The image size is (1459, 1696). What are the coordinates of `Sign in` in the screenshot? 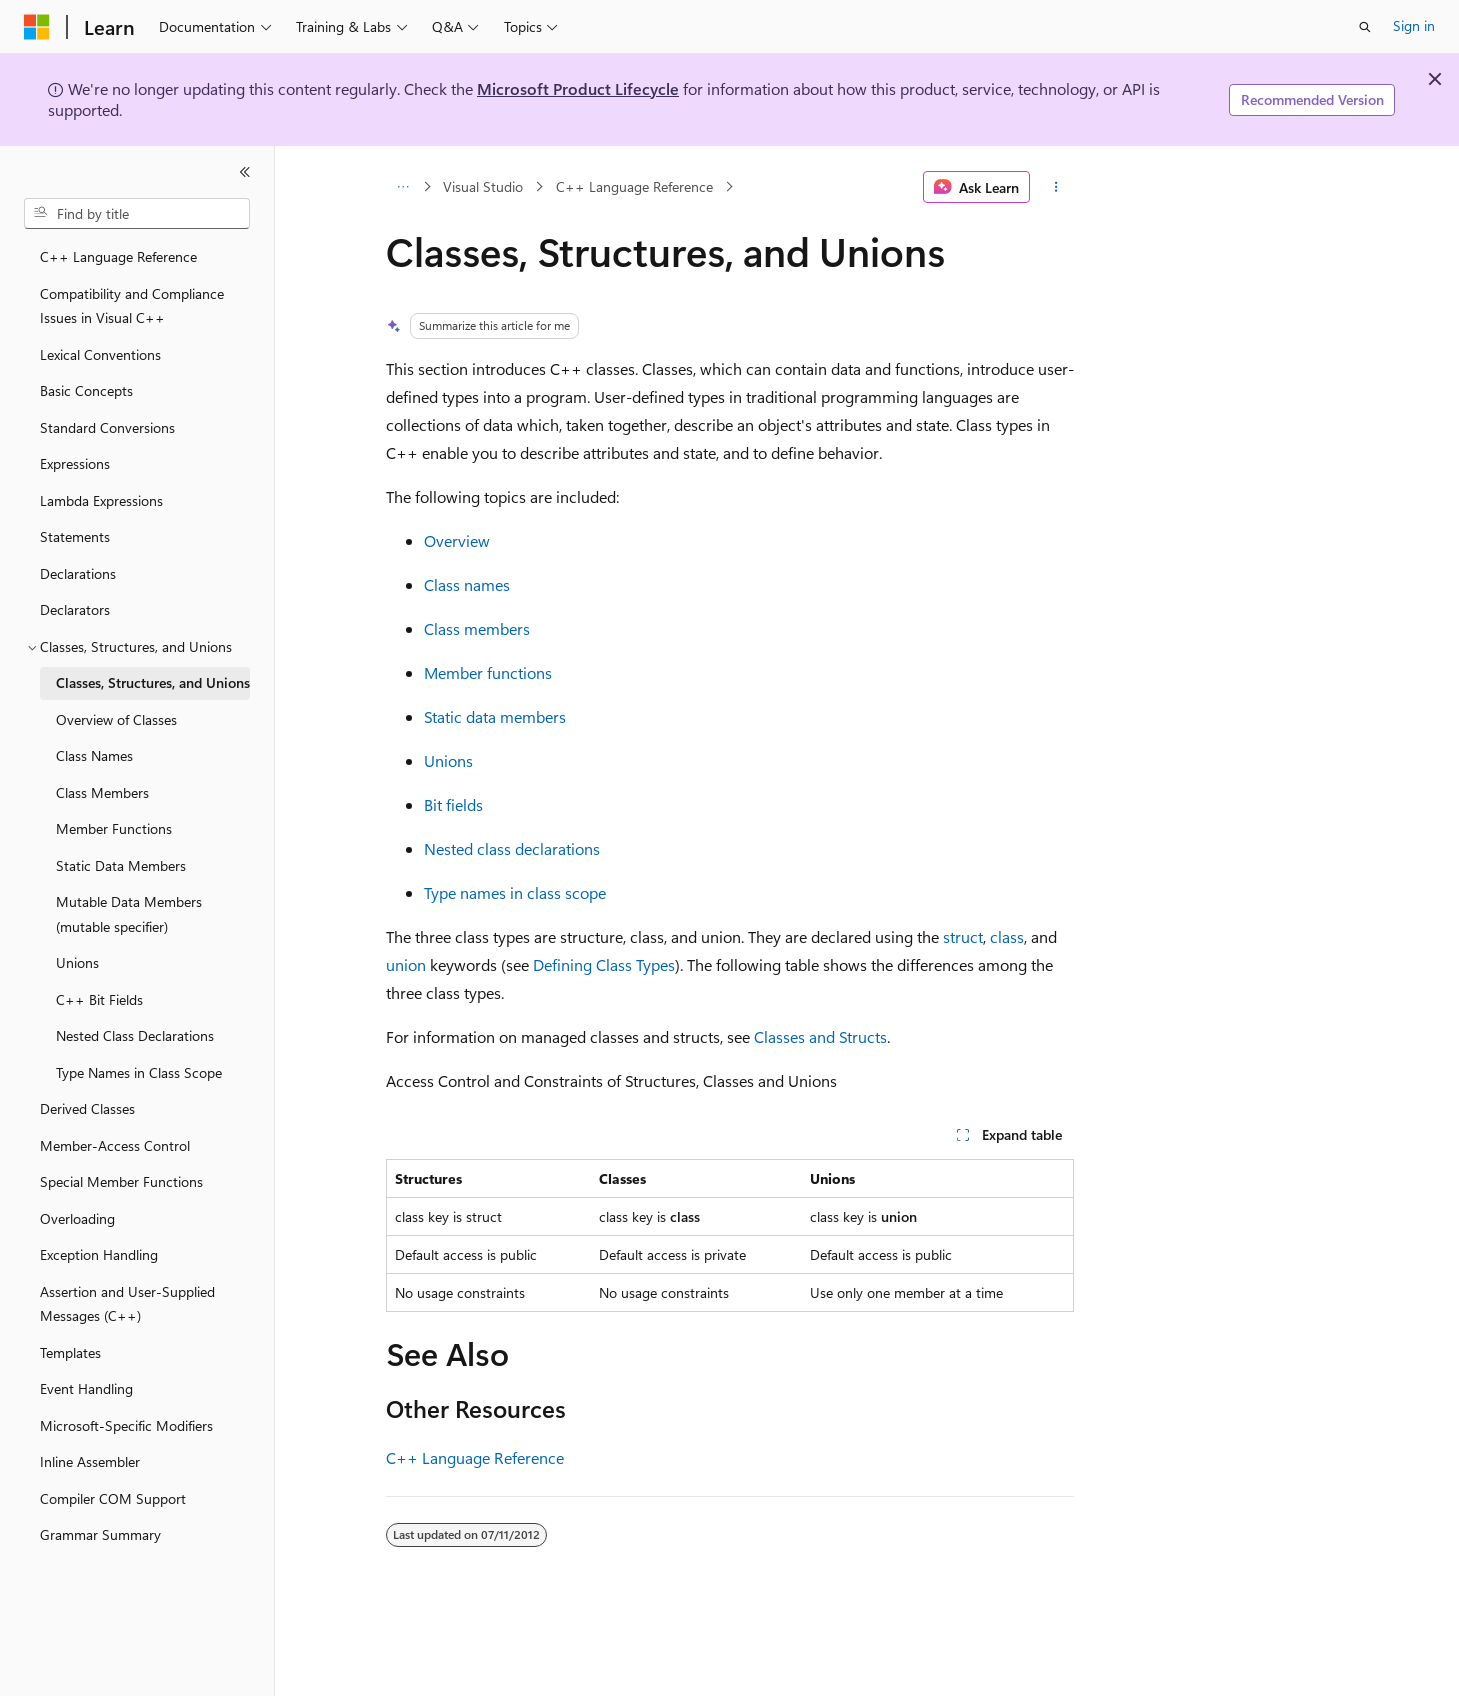 It's located at (1414, 25).